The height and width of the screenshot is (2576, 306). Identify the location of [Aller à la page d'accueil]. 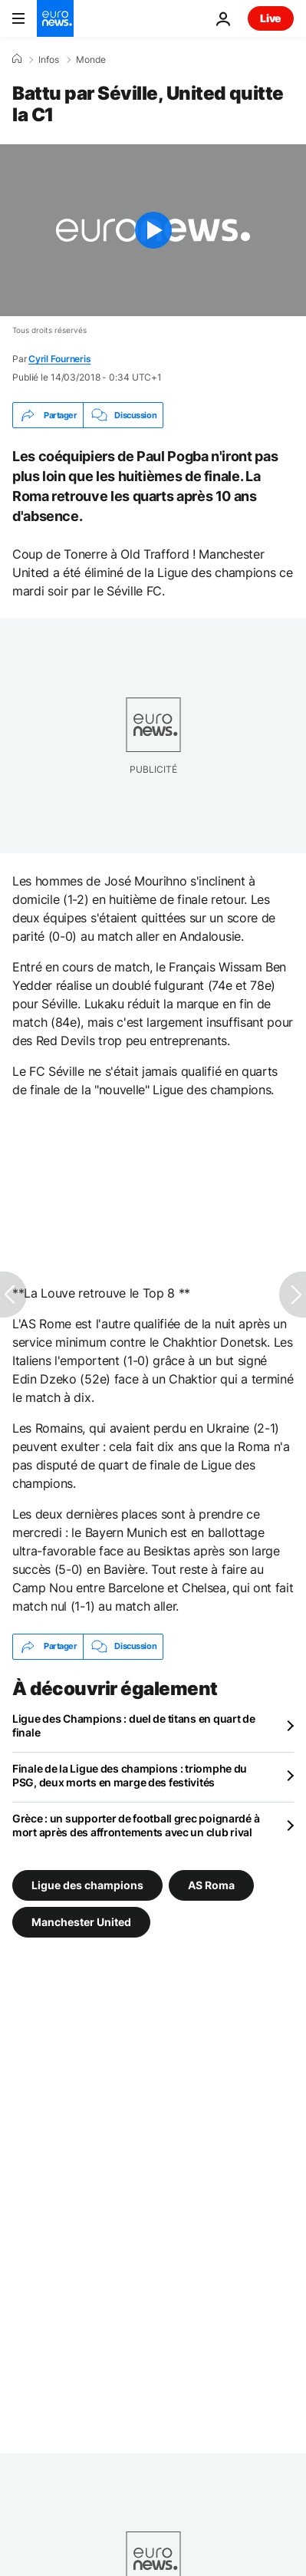
(55, 18).